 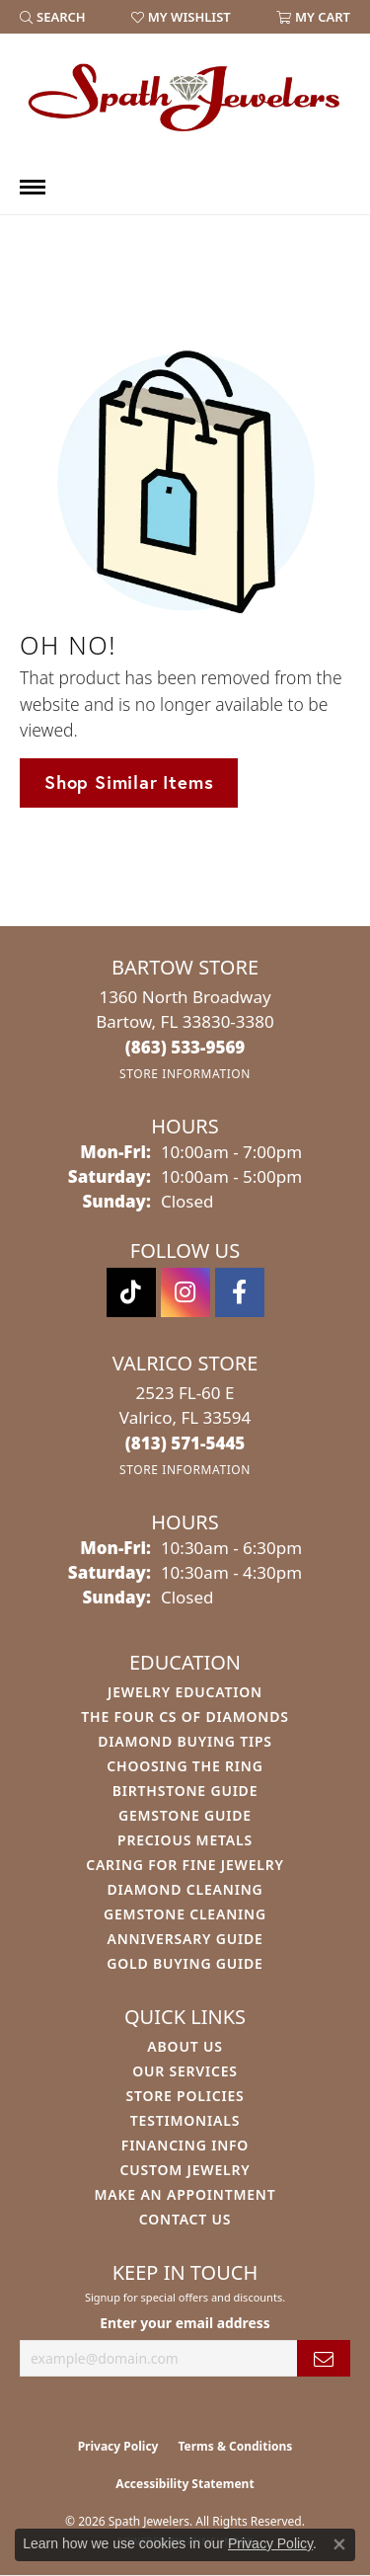 I want to click on [Close consent popup], so click(x=339, y=2544).